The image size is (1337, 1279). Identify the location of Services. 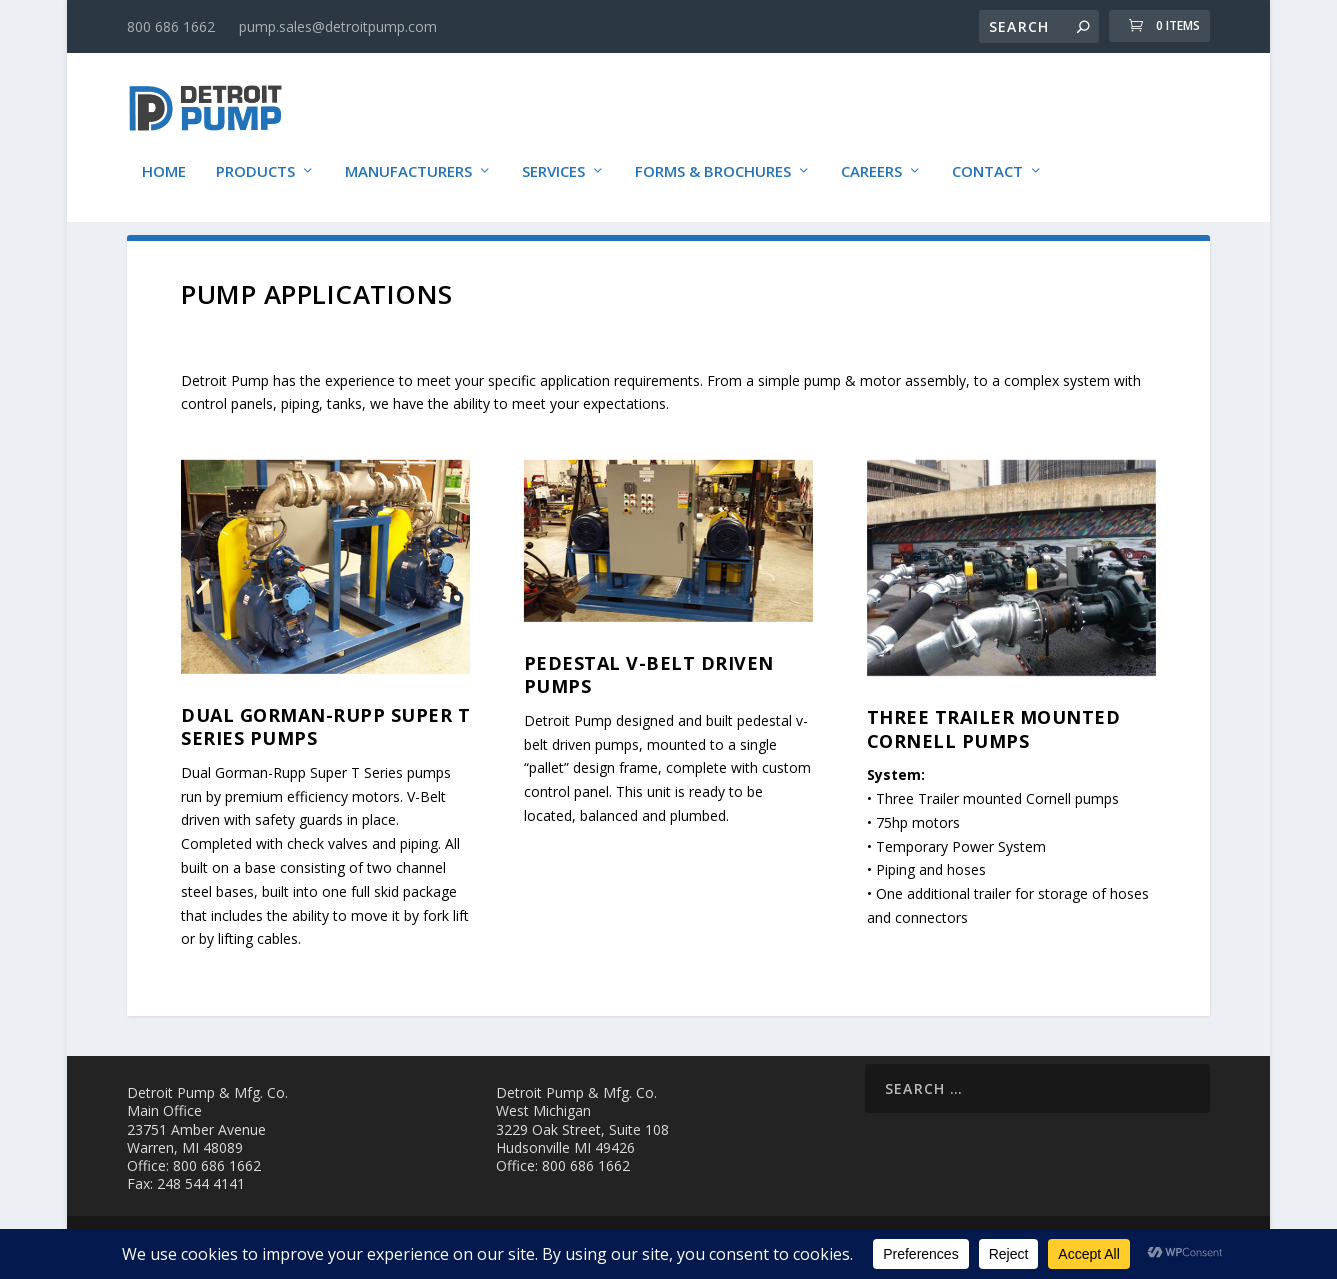
(553, 162).